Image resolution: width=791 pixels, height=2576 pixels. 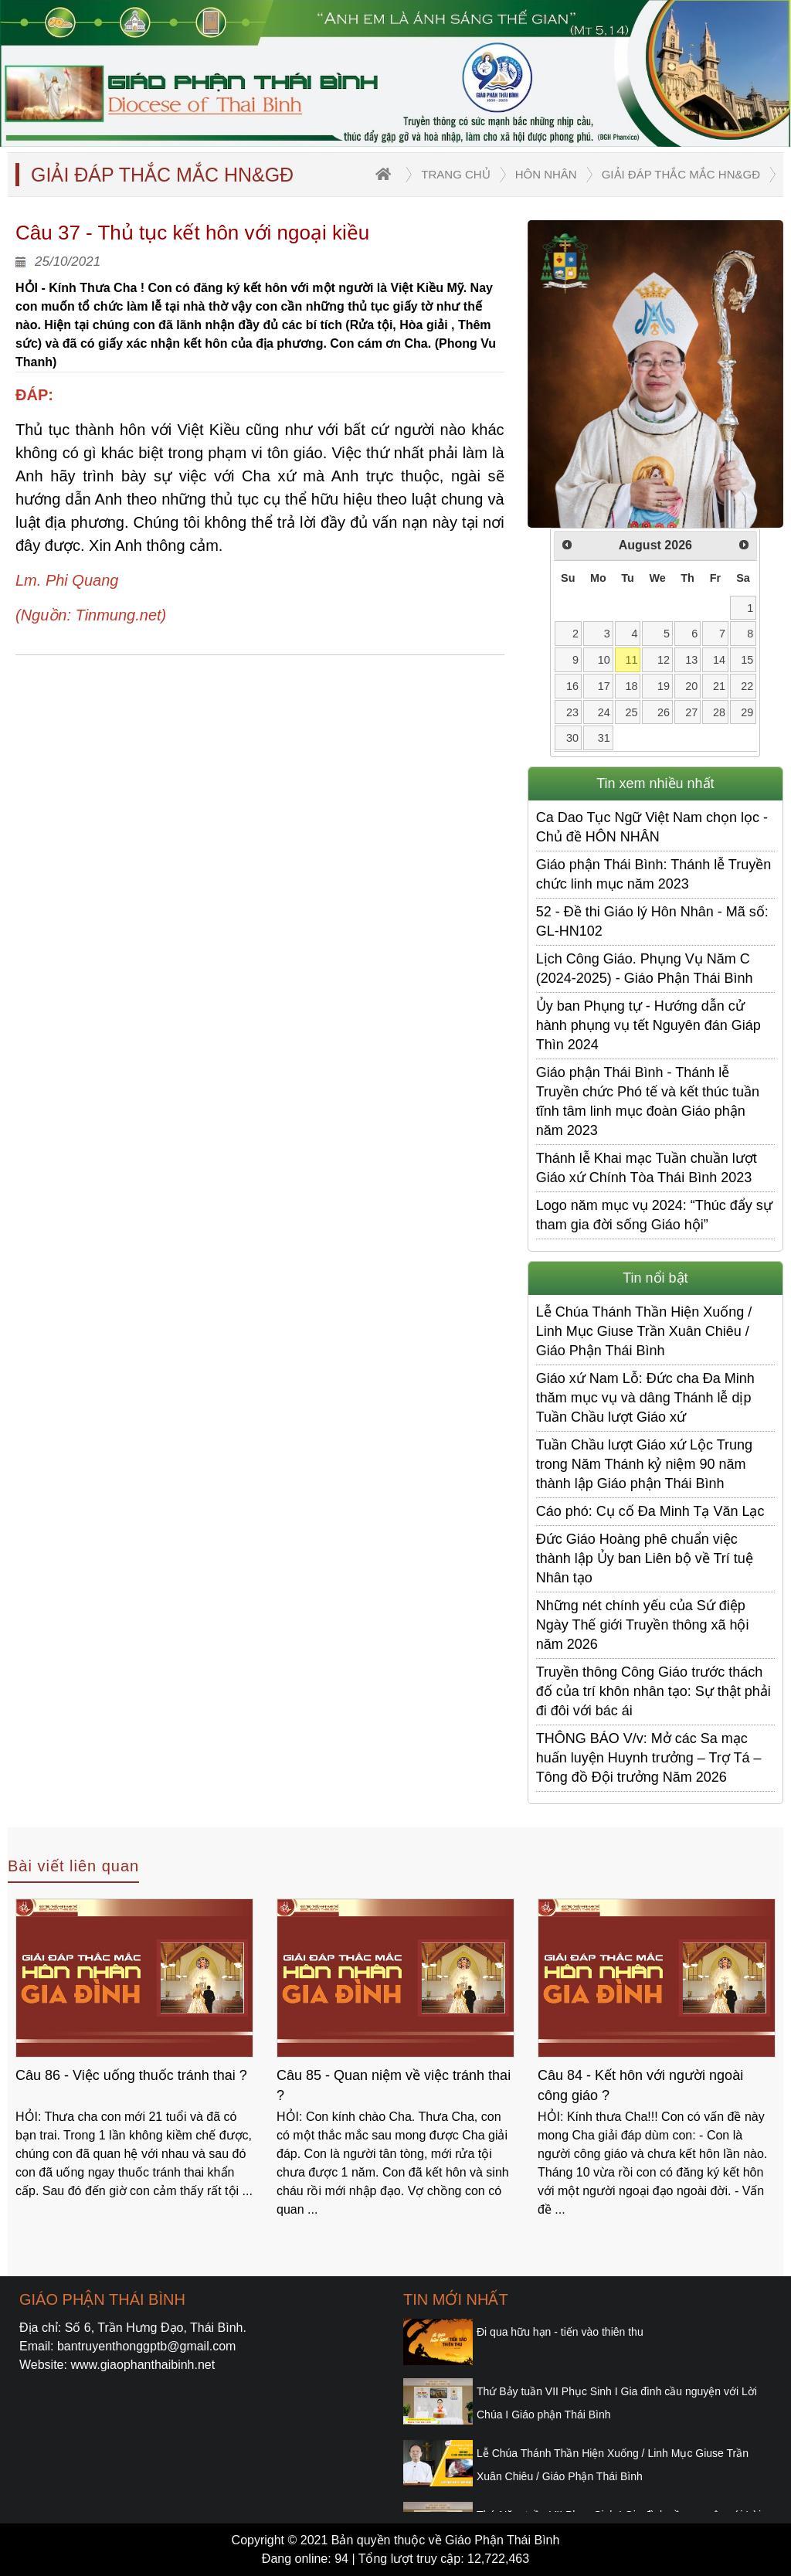 What do you see at coordinates (131, 2075) in the screenshot?
I see `Câu 86 - Việc uống thuốc tránh thai ?` at bounding box center [131, 2075].